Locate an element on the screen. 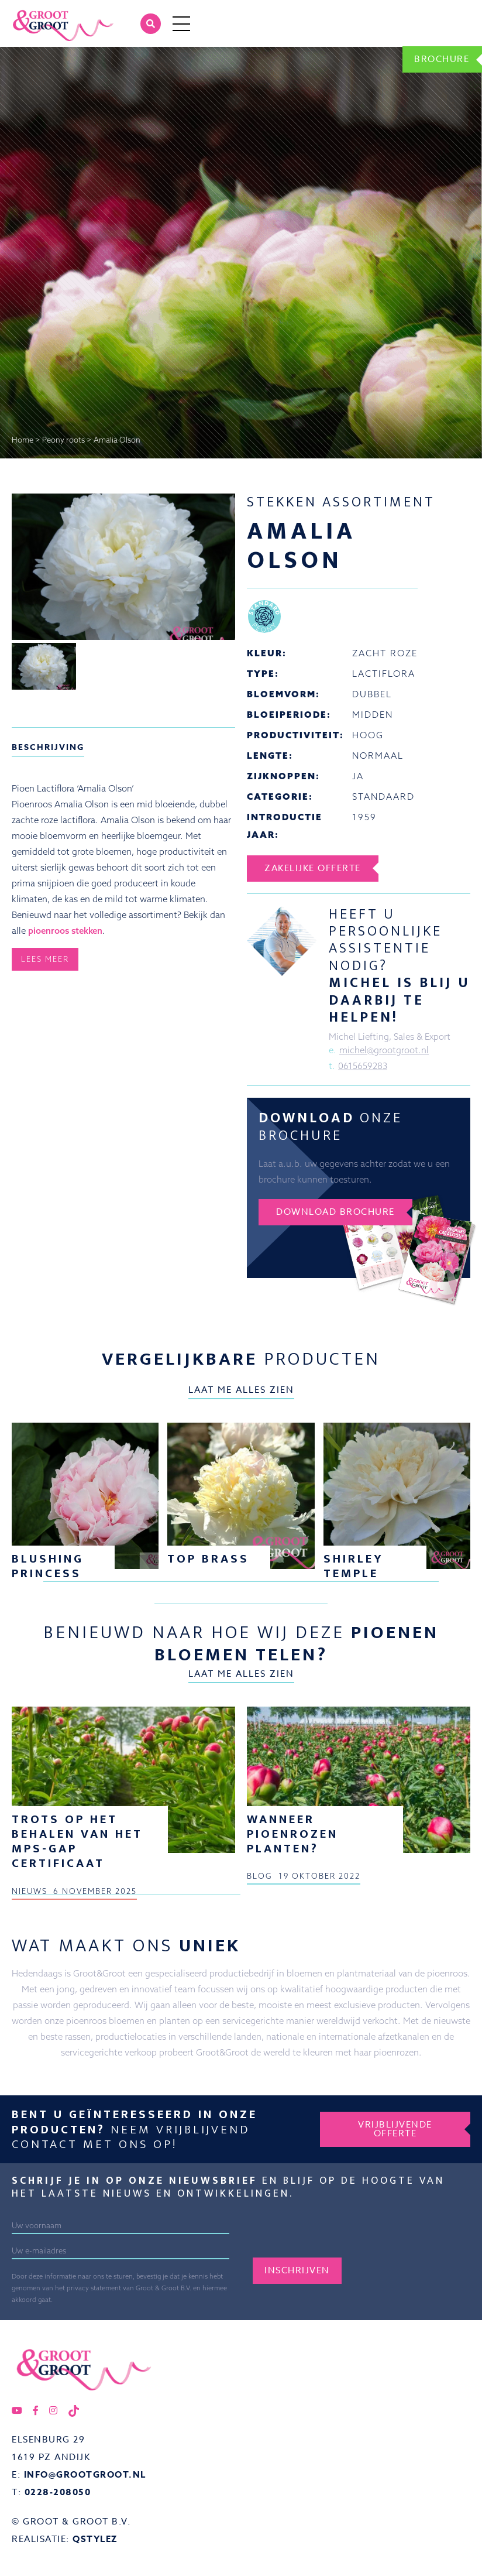 Image resolution: width=482 pixels, height=2576 pixels. Home is located at coordinates (22, 439).